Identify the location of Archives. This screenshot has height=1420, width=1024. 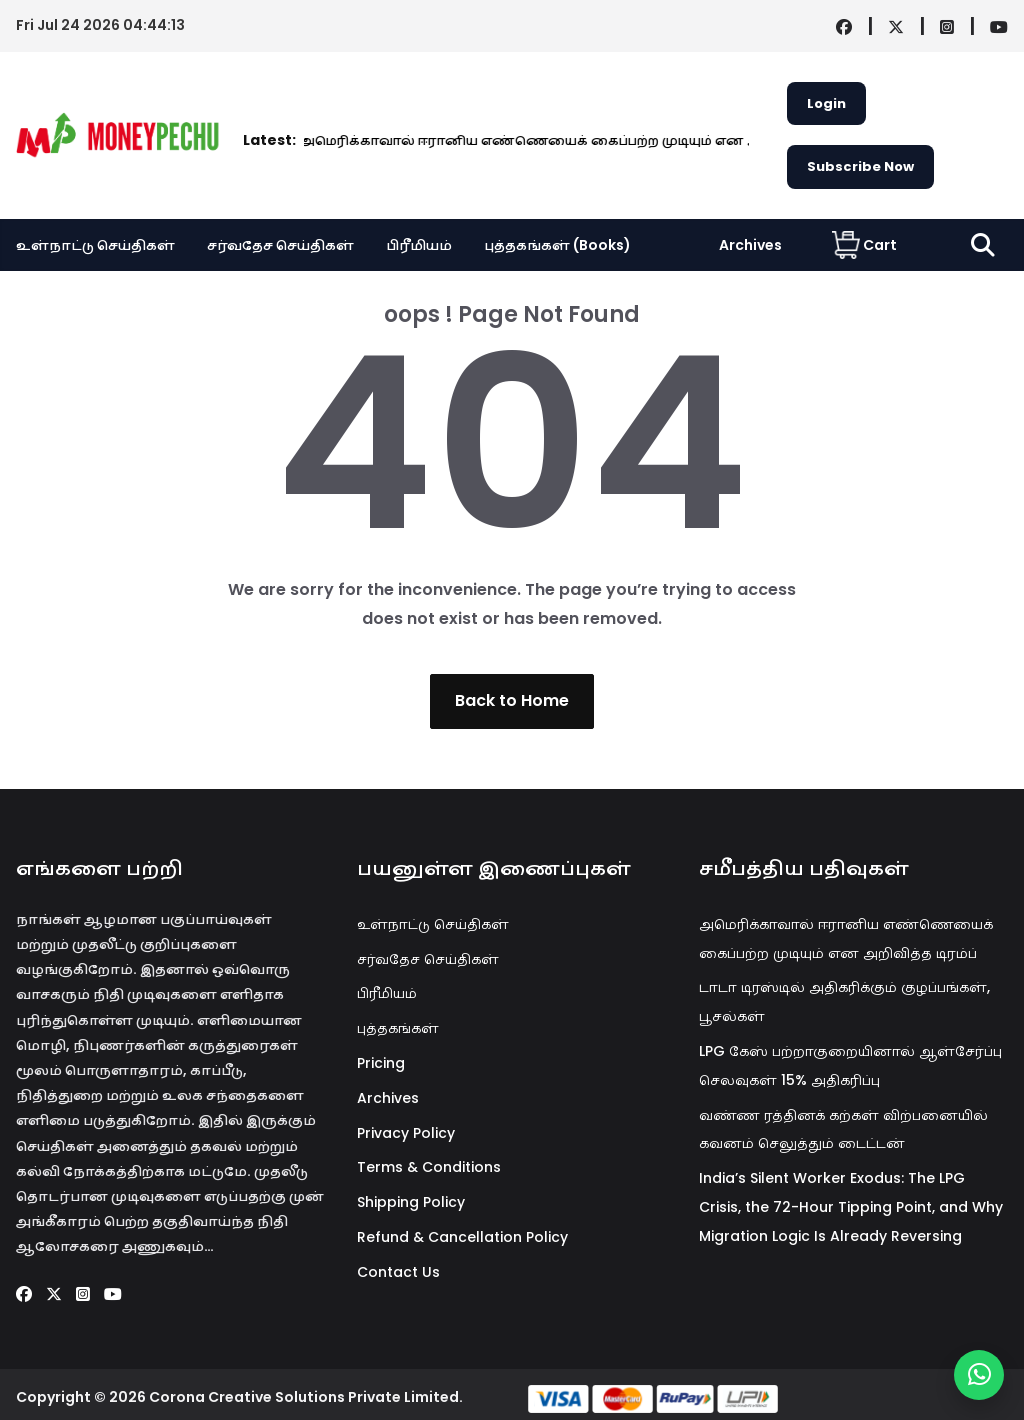
(750, 245).